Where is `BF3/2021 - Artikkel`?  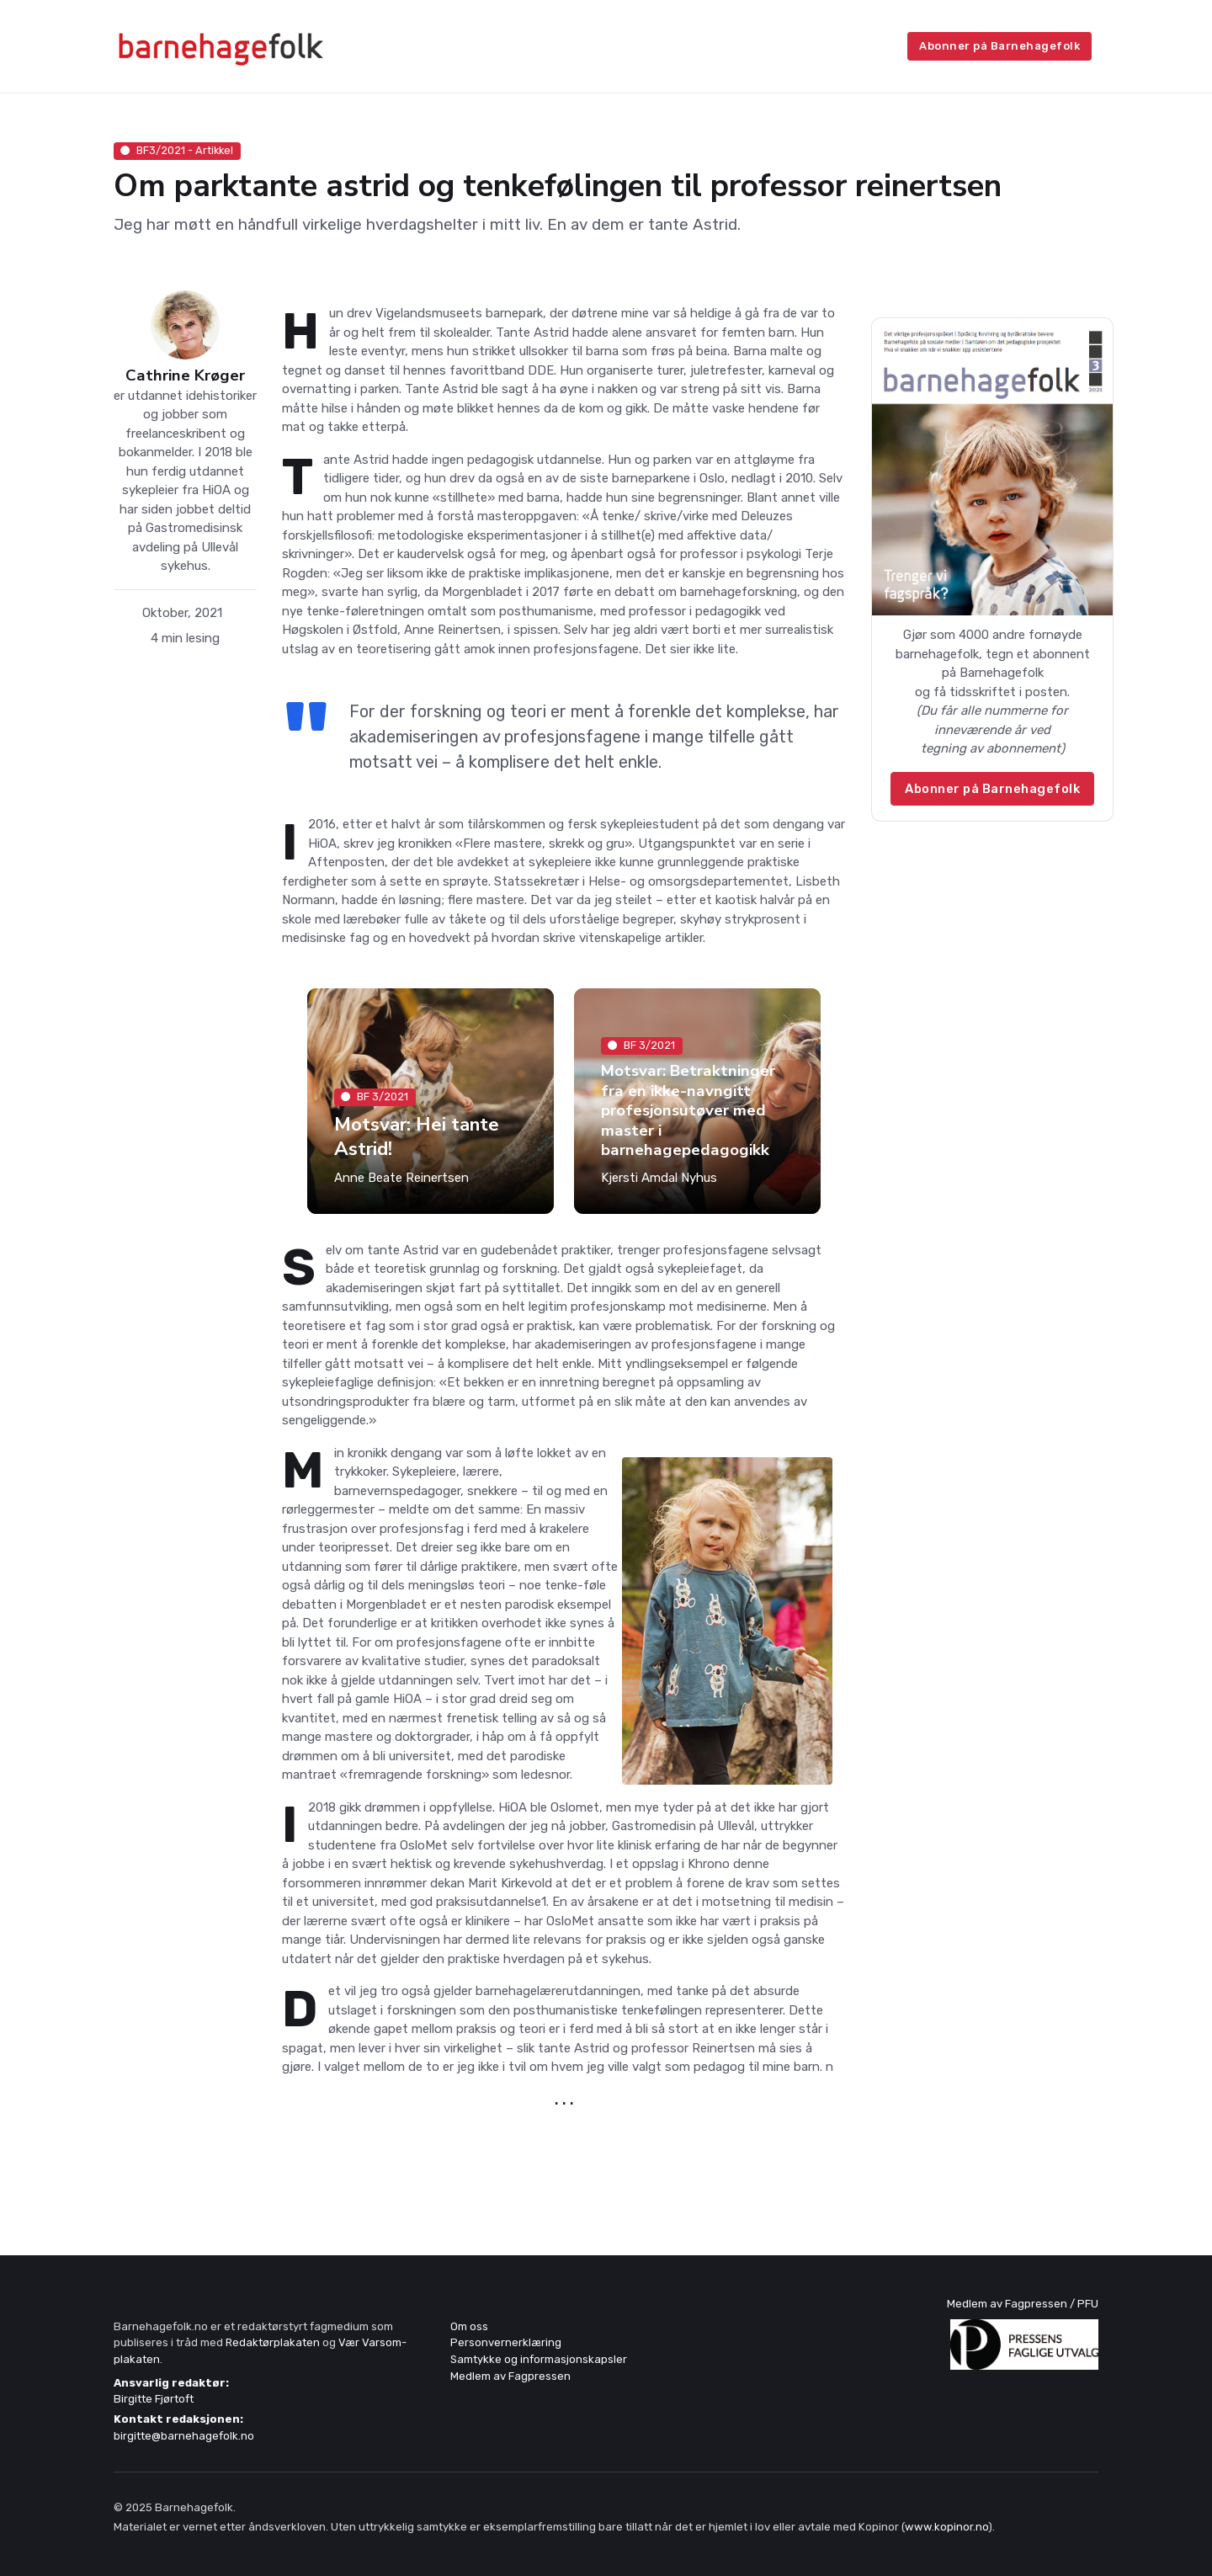
BF3/2021 - Artikkel is located at coordinates (176, 150).